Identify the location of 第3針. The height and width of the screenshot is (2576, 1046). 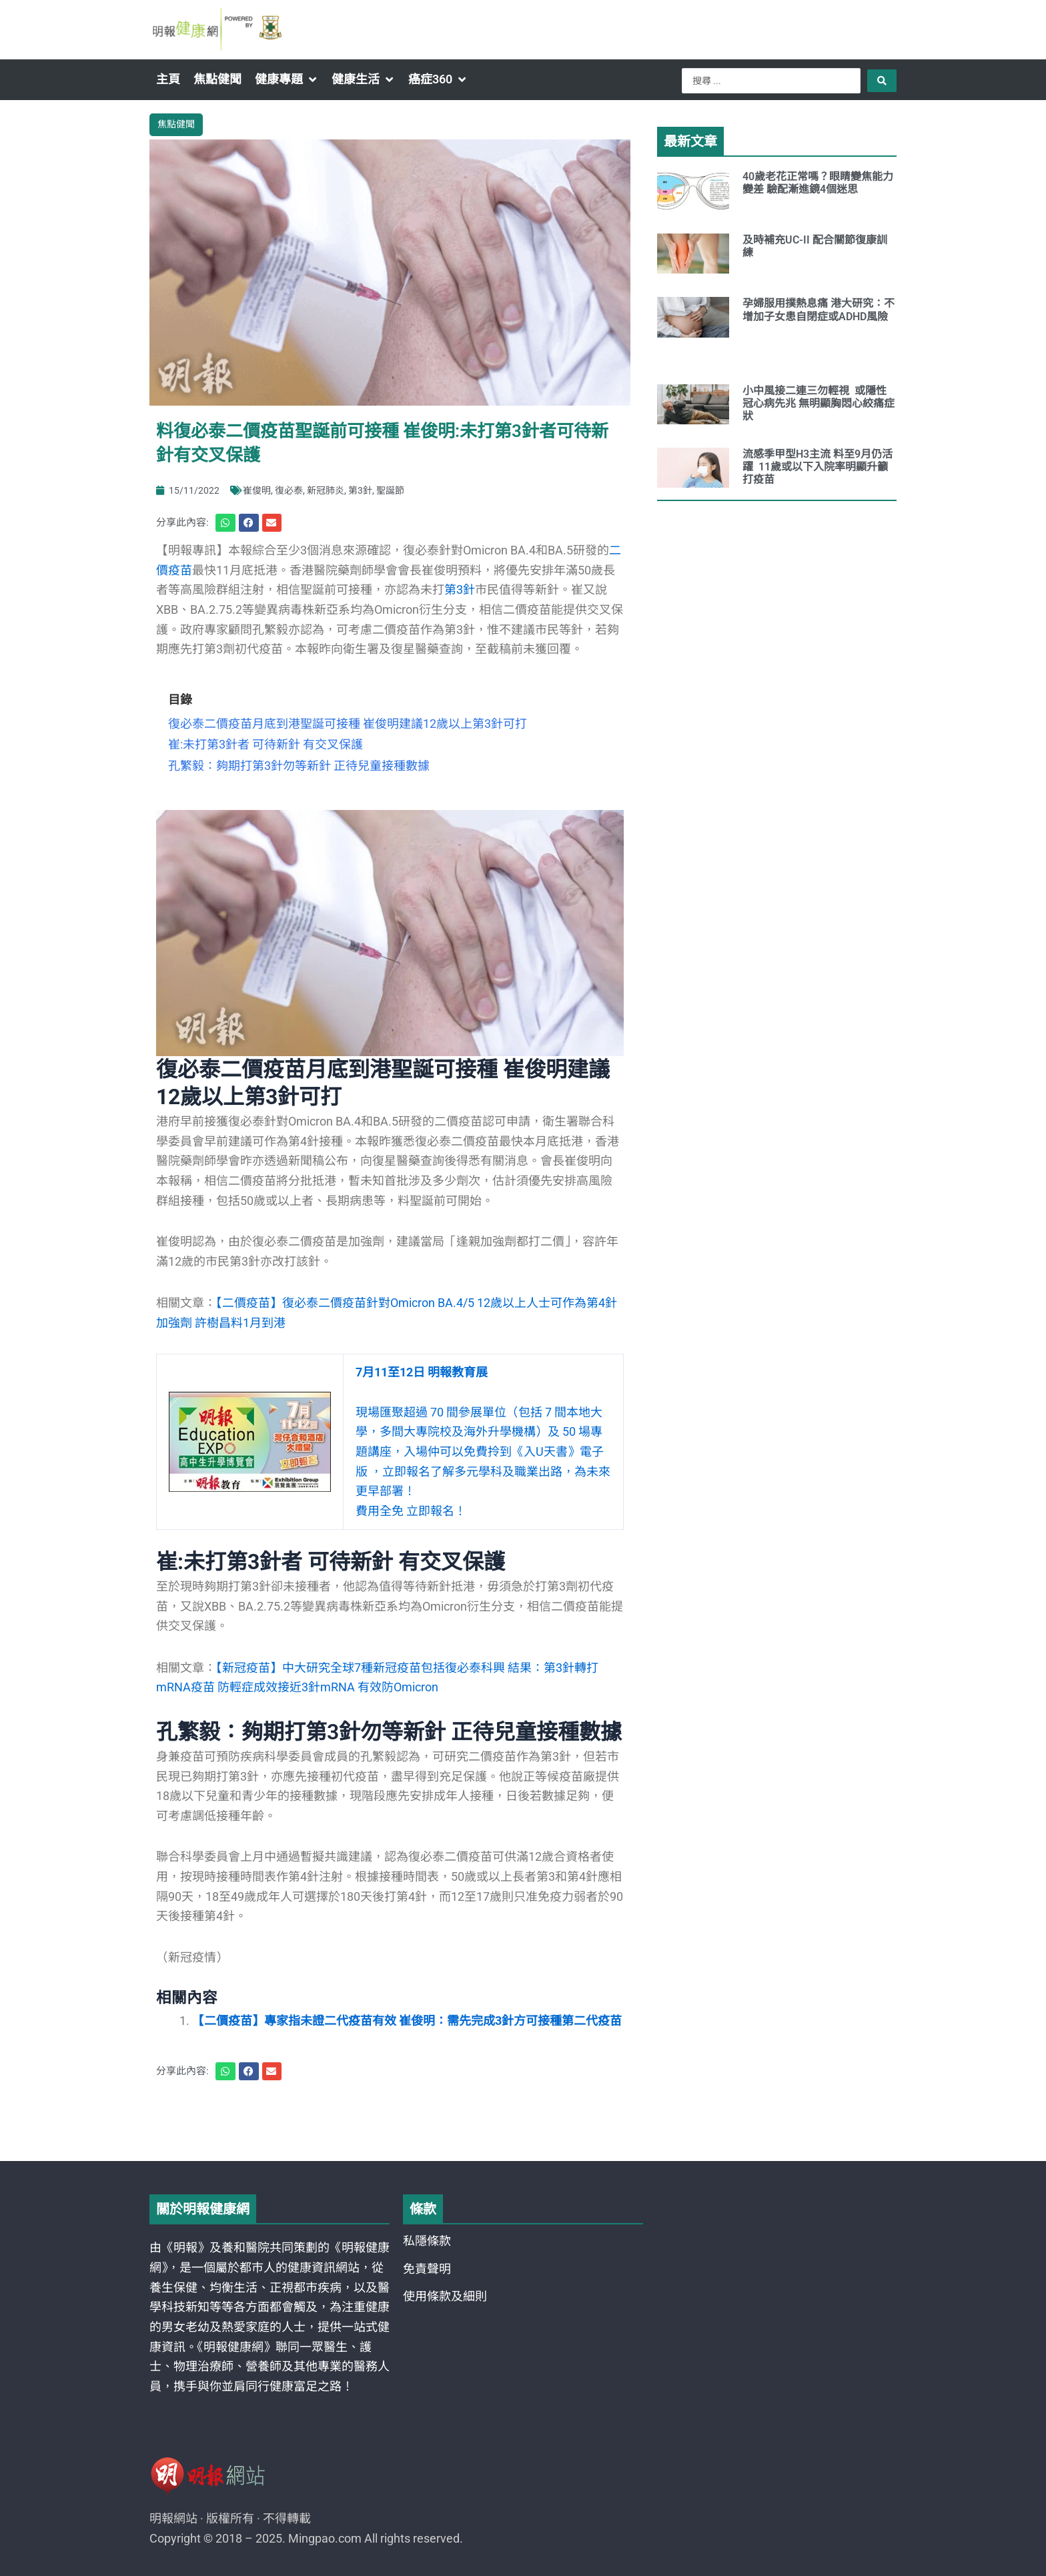
(360, 490).